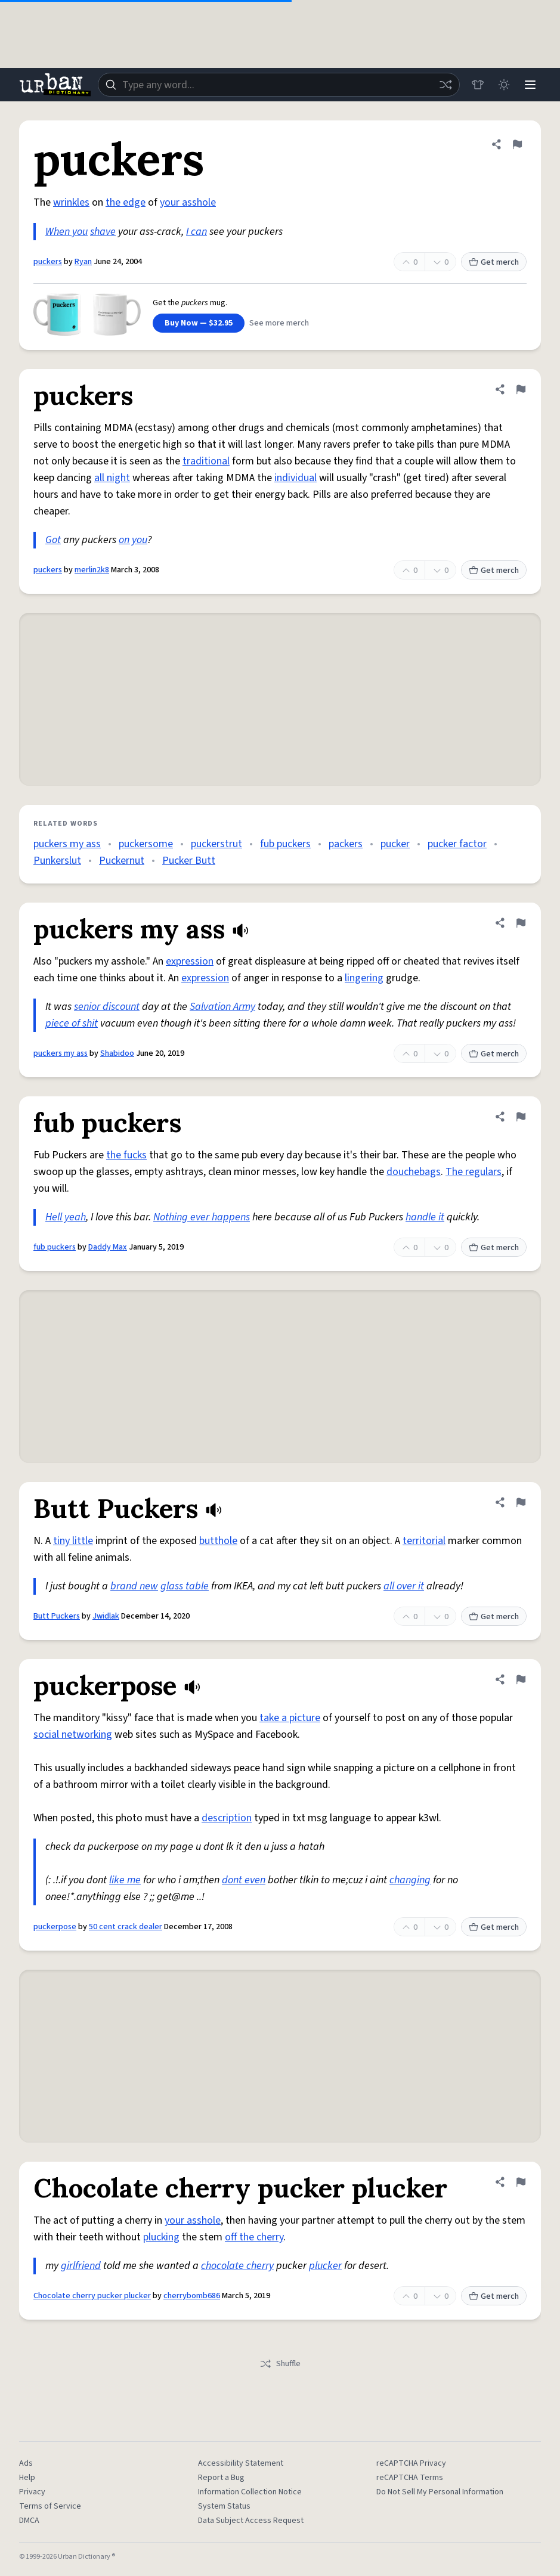  Describe the element at coordinates (53, 539) in the screenshot. I see `Got` at that location.